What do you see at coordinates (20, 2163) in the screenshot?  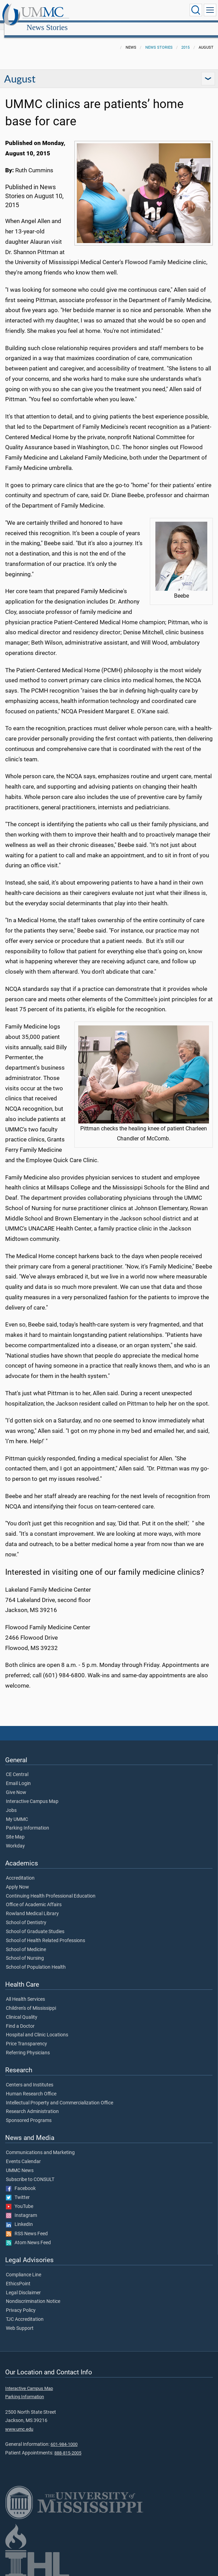 I see `UMMC News` at bounding box center [20, 2163].